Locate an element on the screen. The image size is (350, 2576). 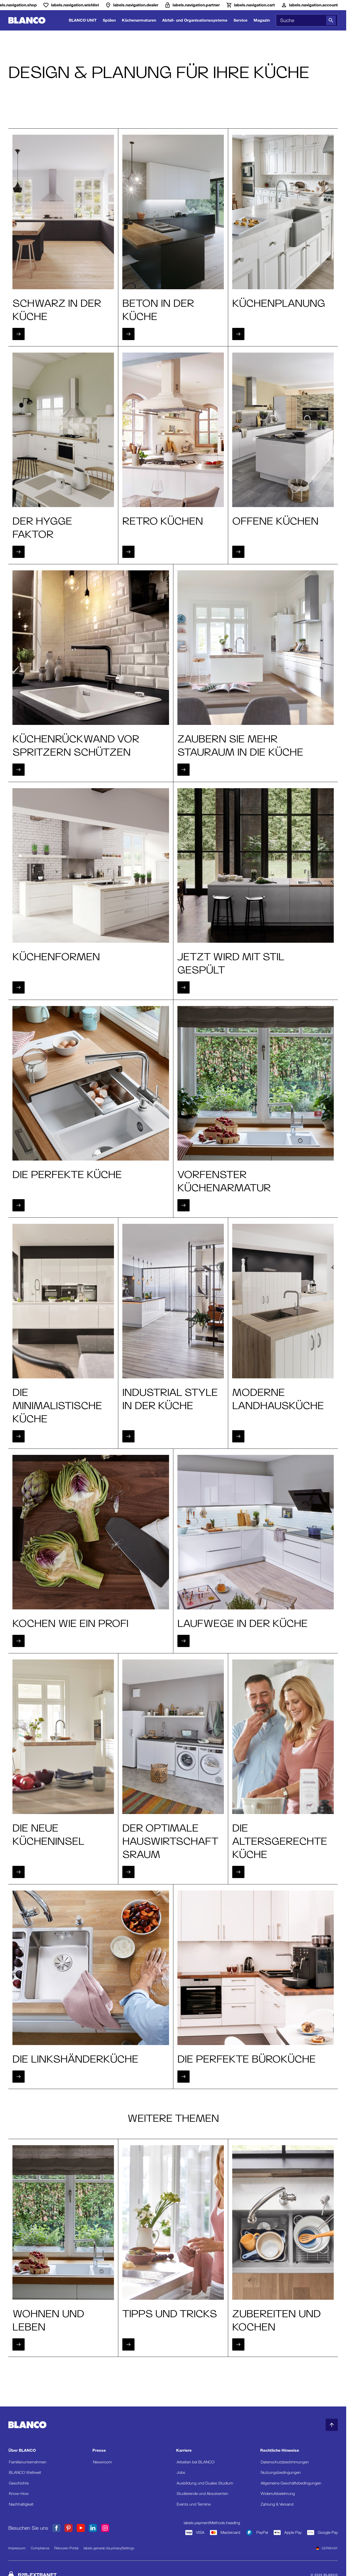
Retouren-Portal is located at coordinates (66, 2548).